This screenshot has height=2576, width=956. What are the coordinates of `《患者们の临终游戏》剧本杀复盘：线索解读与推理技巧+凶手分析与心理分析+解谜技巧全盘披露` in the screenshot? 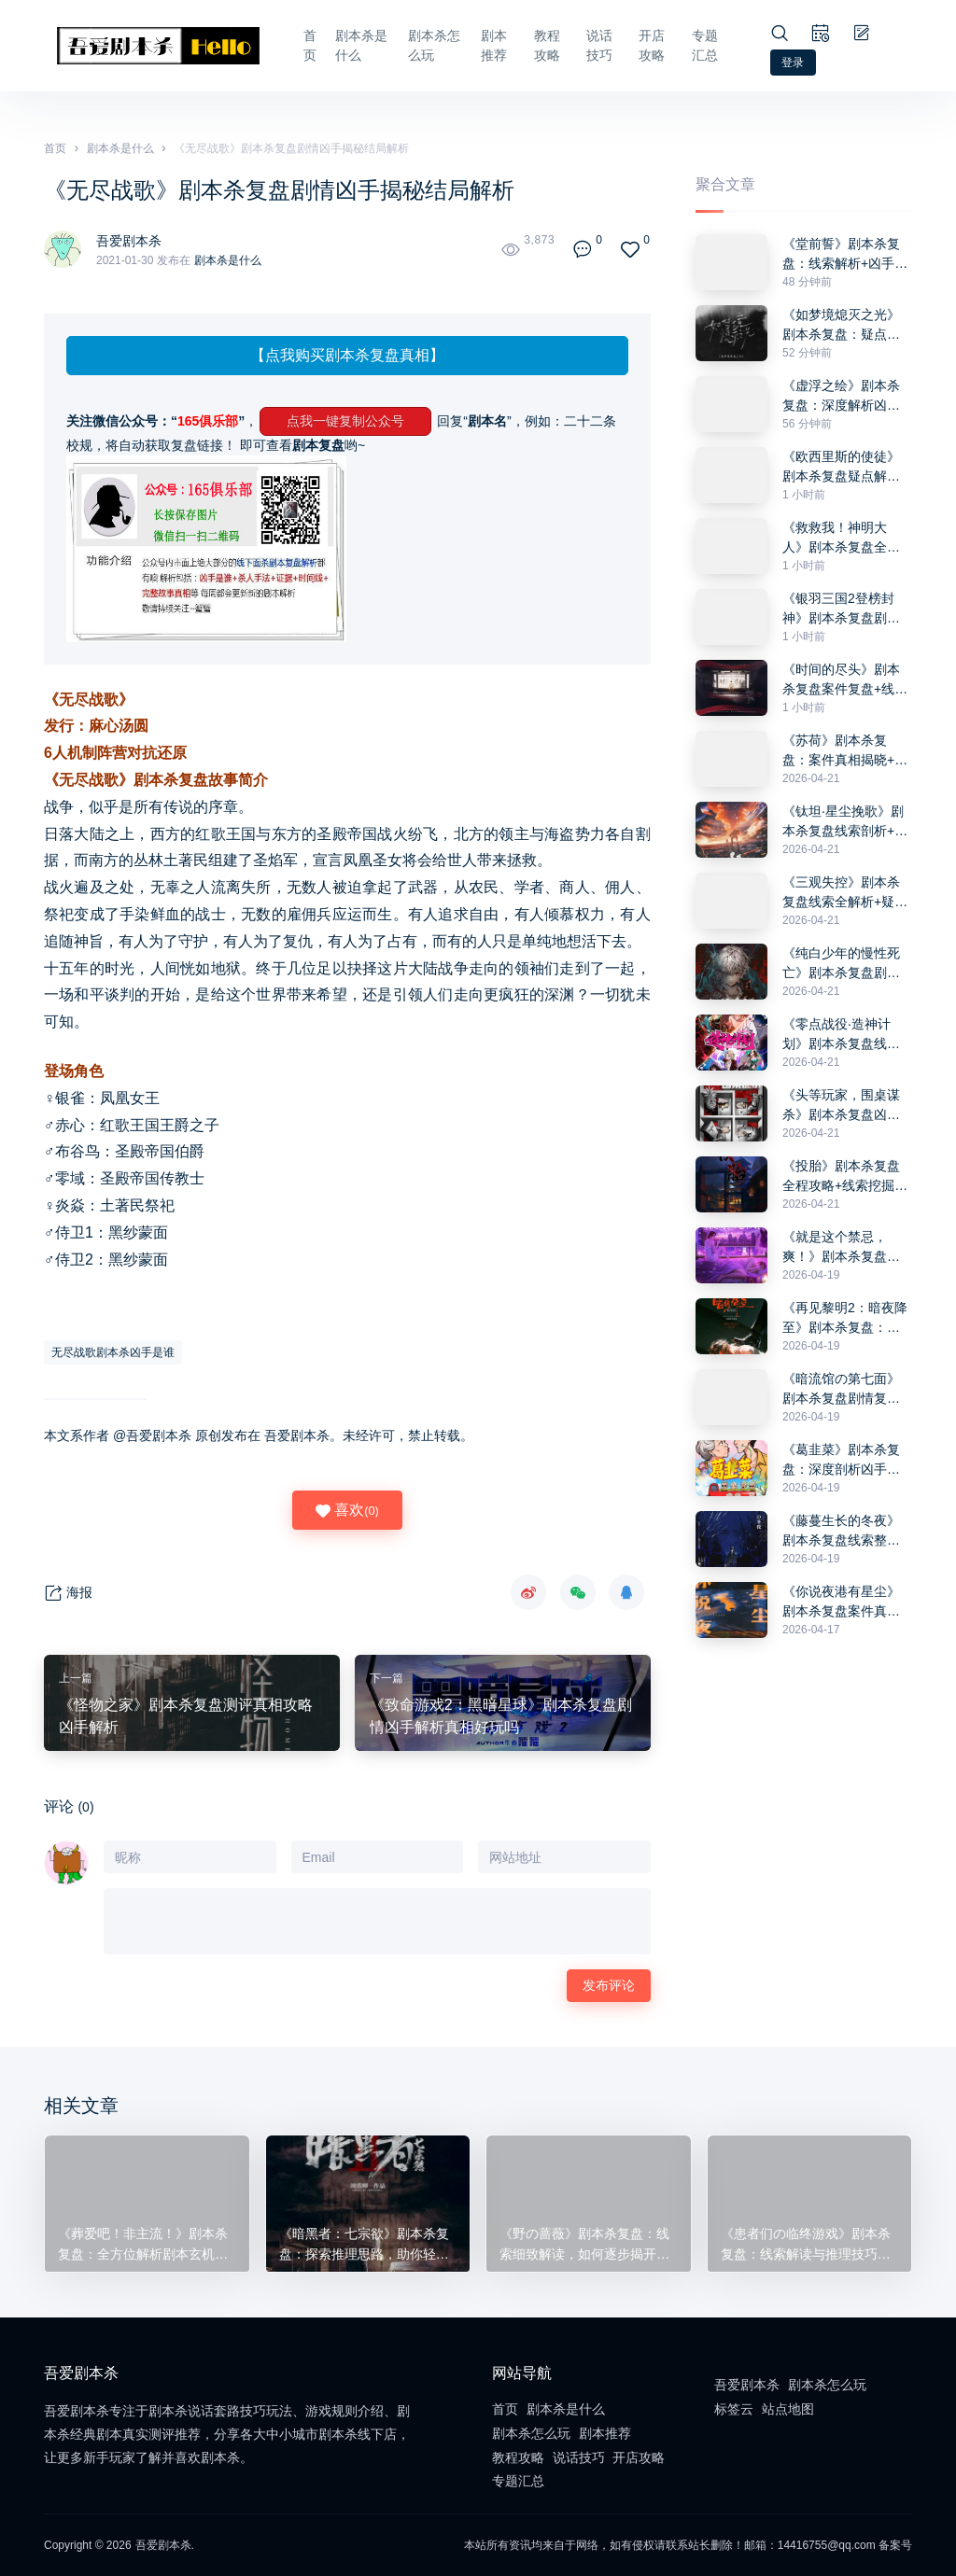 It's located at (807, 2243).